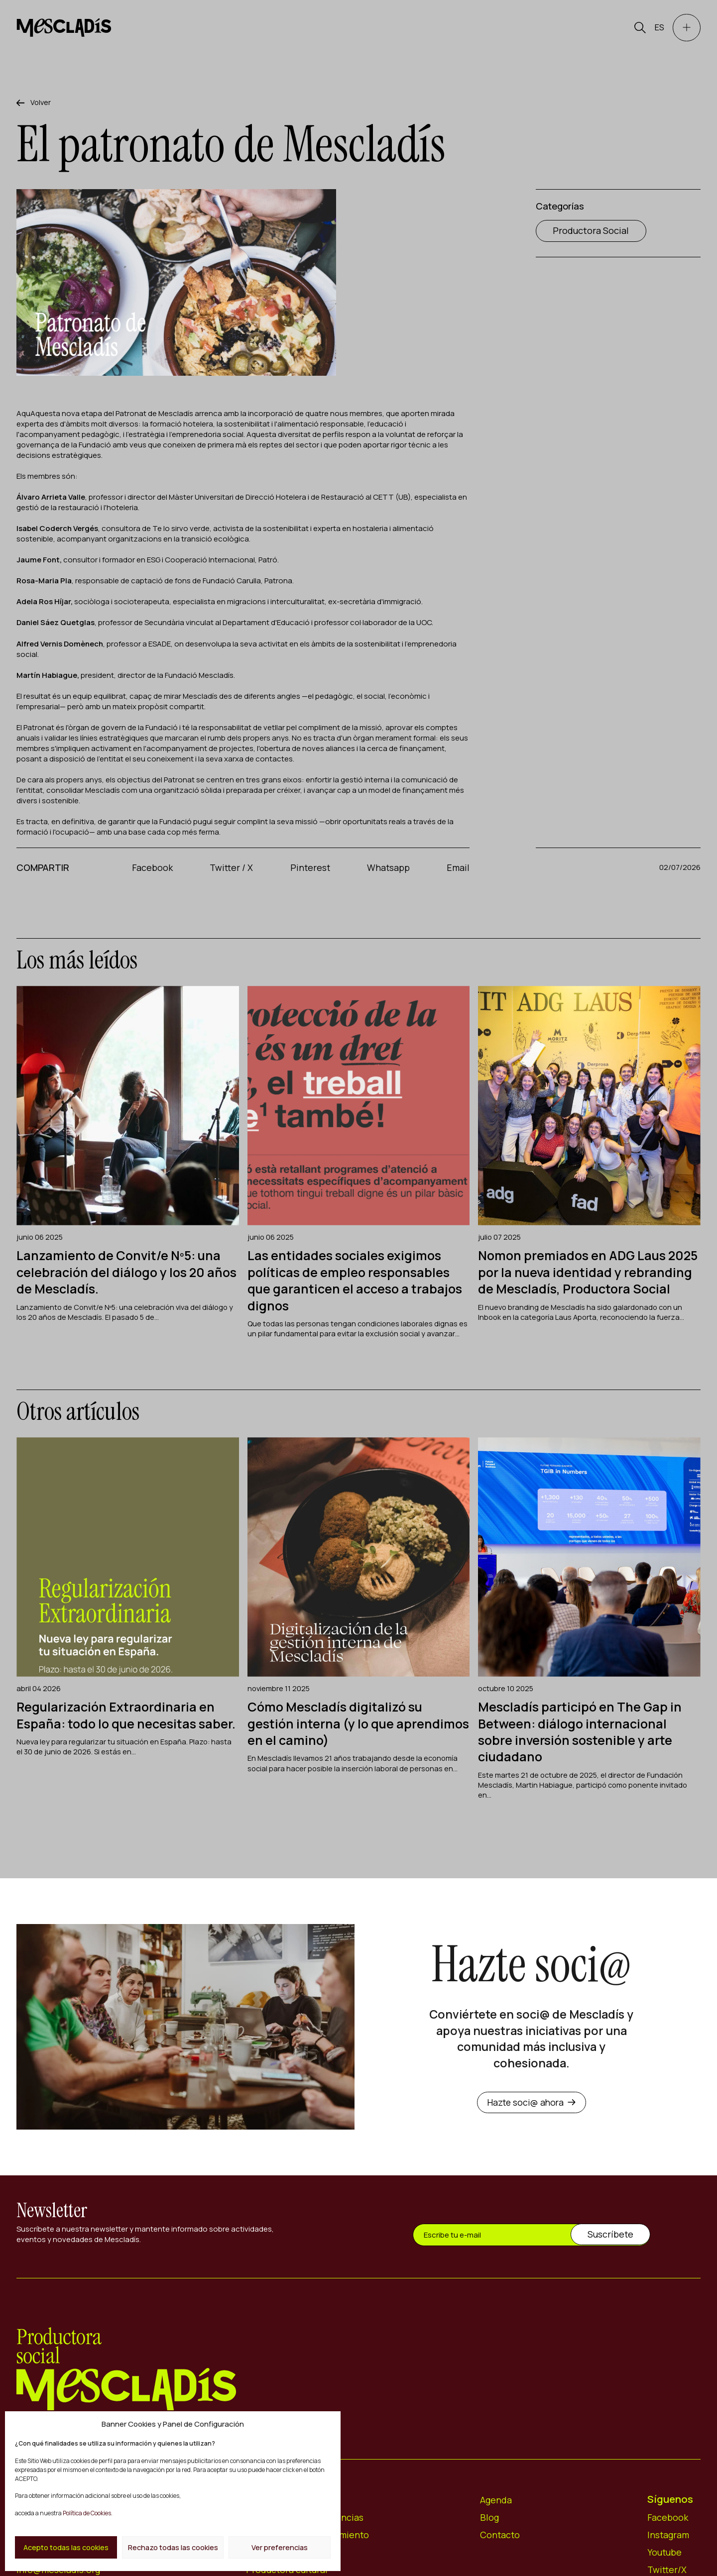 The image size is (717, 2576). What do you see at coordinates (310, 868) in the screenshot?
I see `Pinterest` at bounding box center [310, 868].